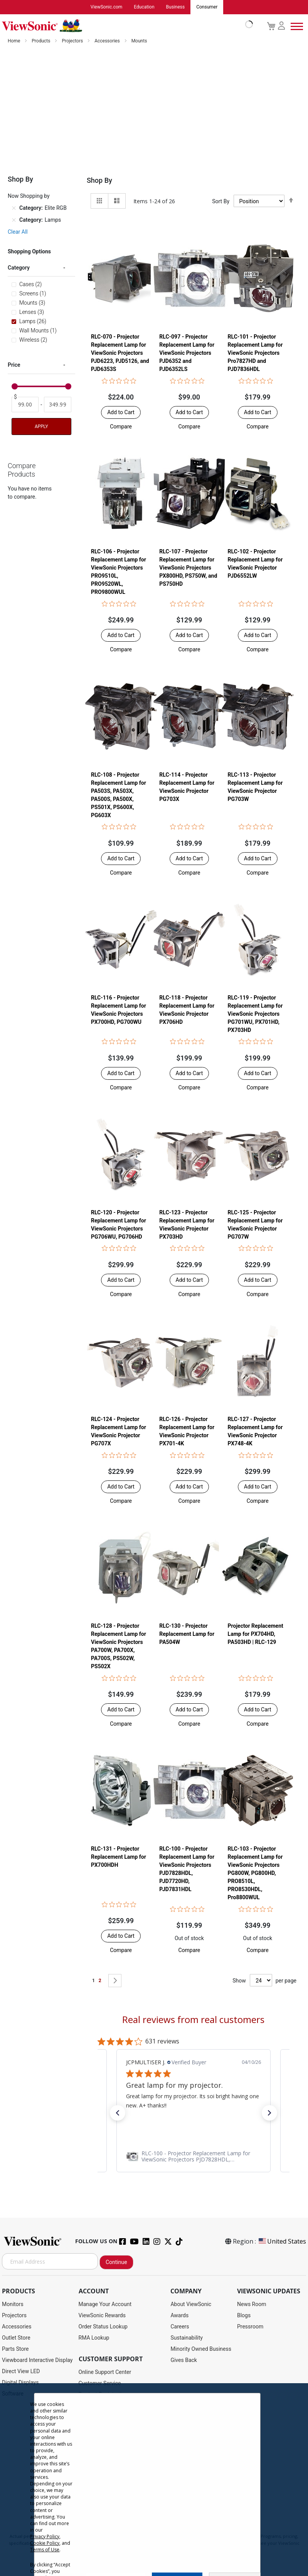 The height and width of the screenshot is (2576, 308). I want to click on Gives Back, so click(183, 2360).